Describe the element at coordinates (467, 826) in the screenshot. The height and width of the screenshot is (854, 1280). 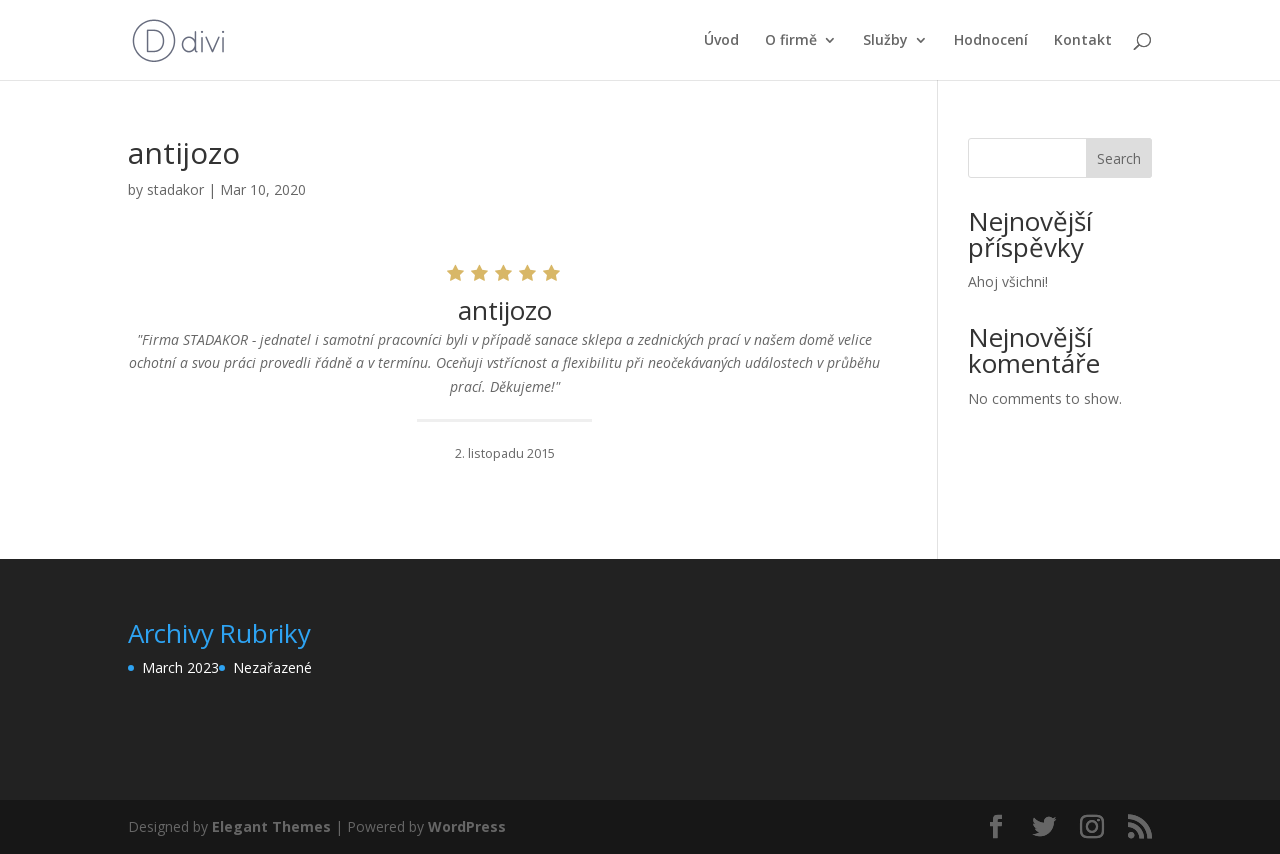
I see `WordPress` at that location.